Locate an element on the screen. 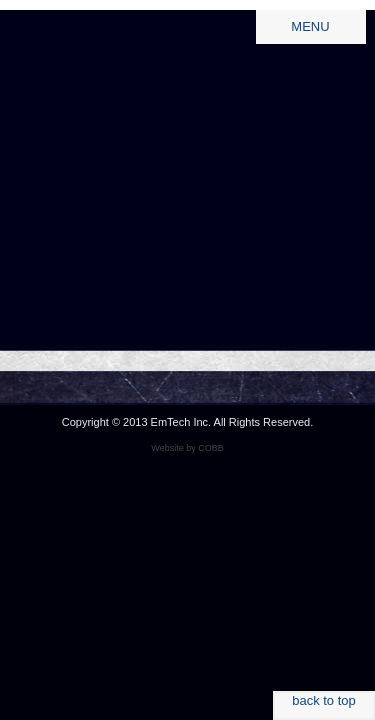 The image size is (375, 720). Website by COBB is located at coordinates (187, 448).